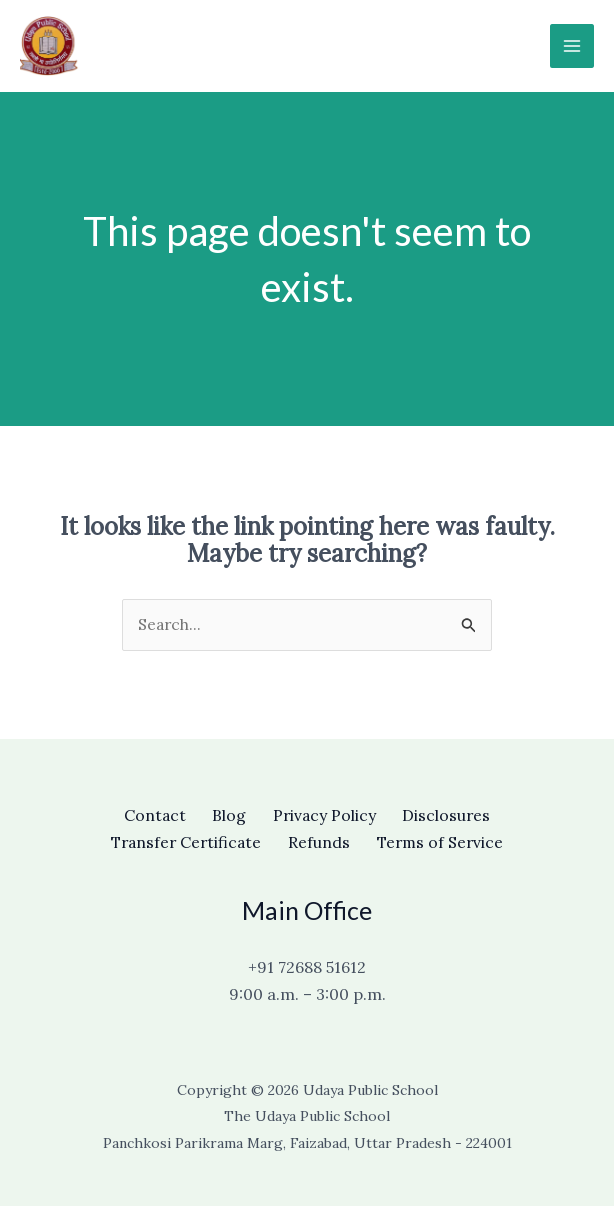 This screenshot has width=614, height=1207. What do you see at coordinates (179, 843) in the screenshot?
I see `Transfer Certificate` at bounding box center [179, 843].